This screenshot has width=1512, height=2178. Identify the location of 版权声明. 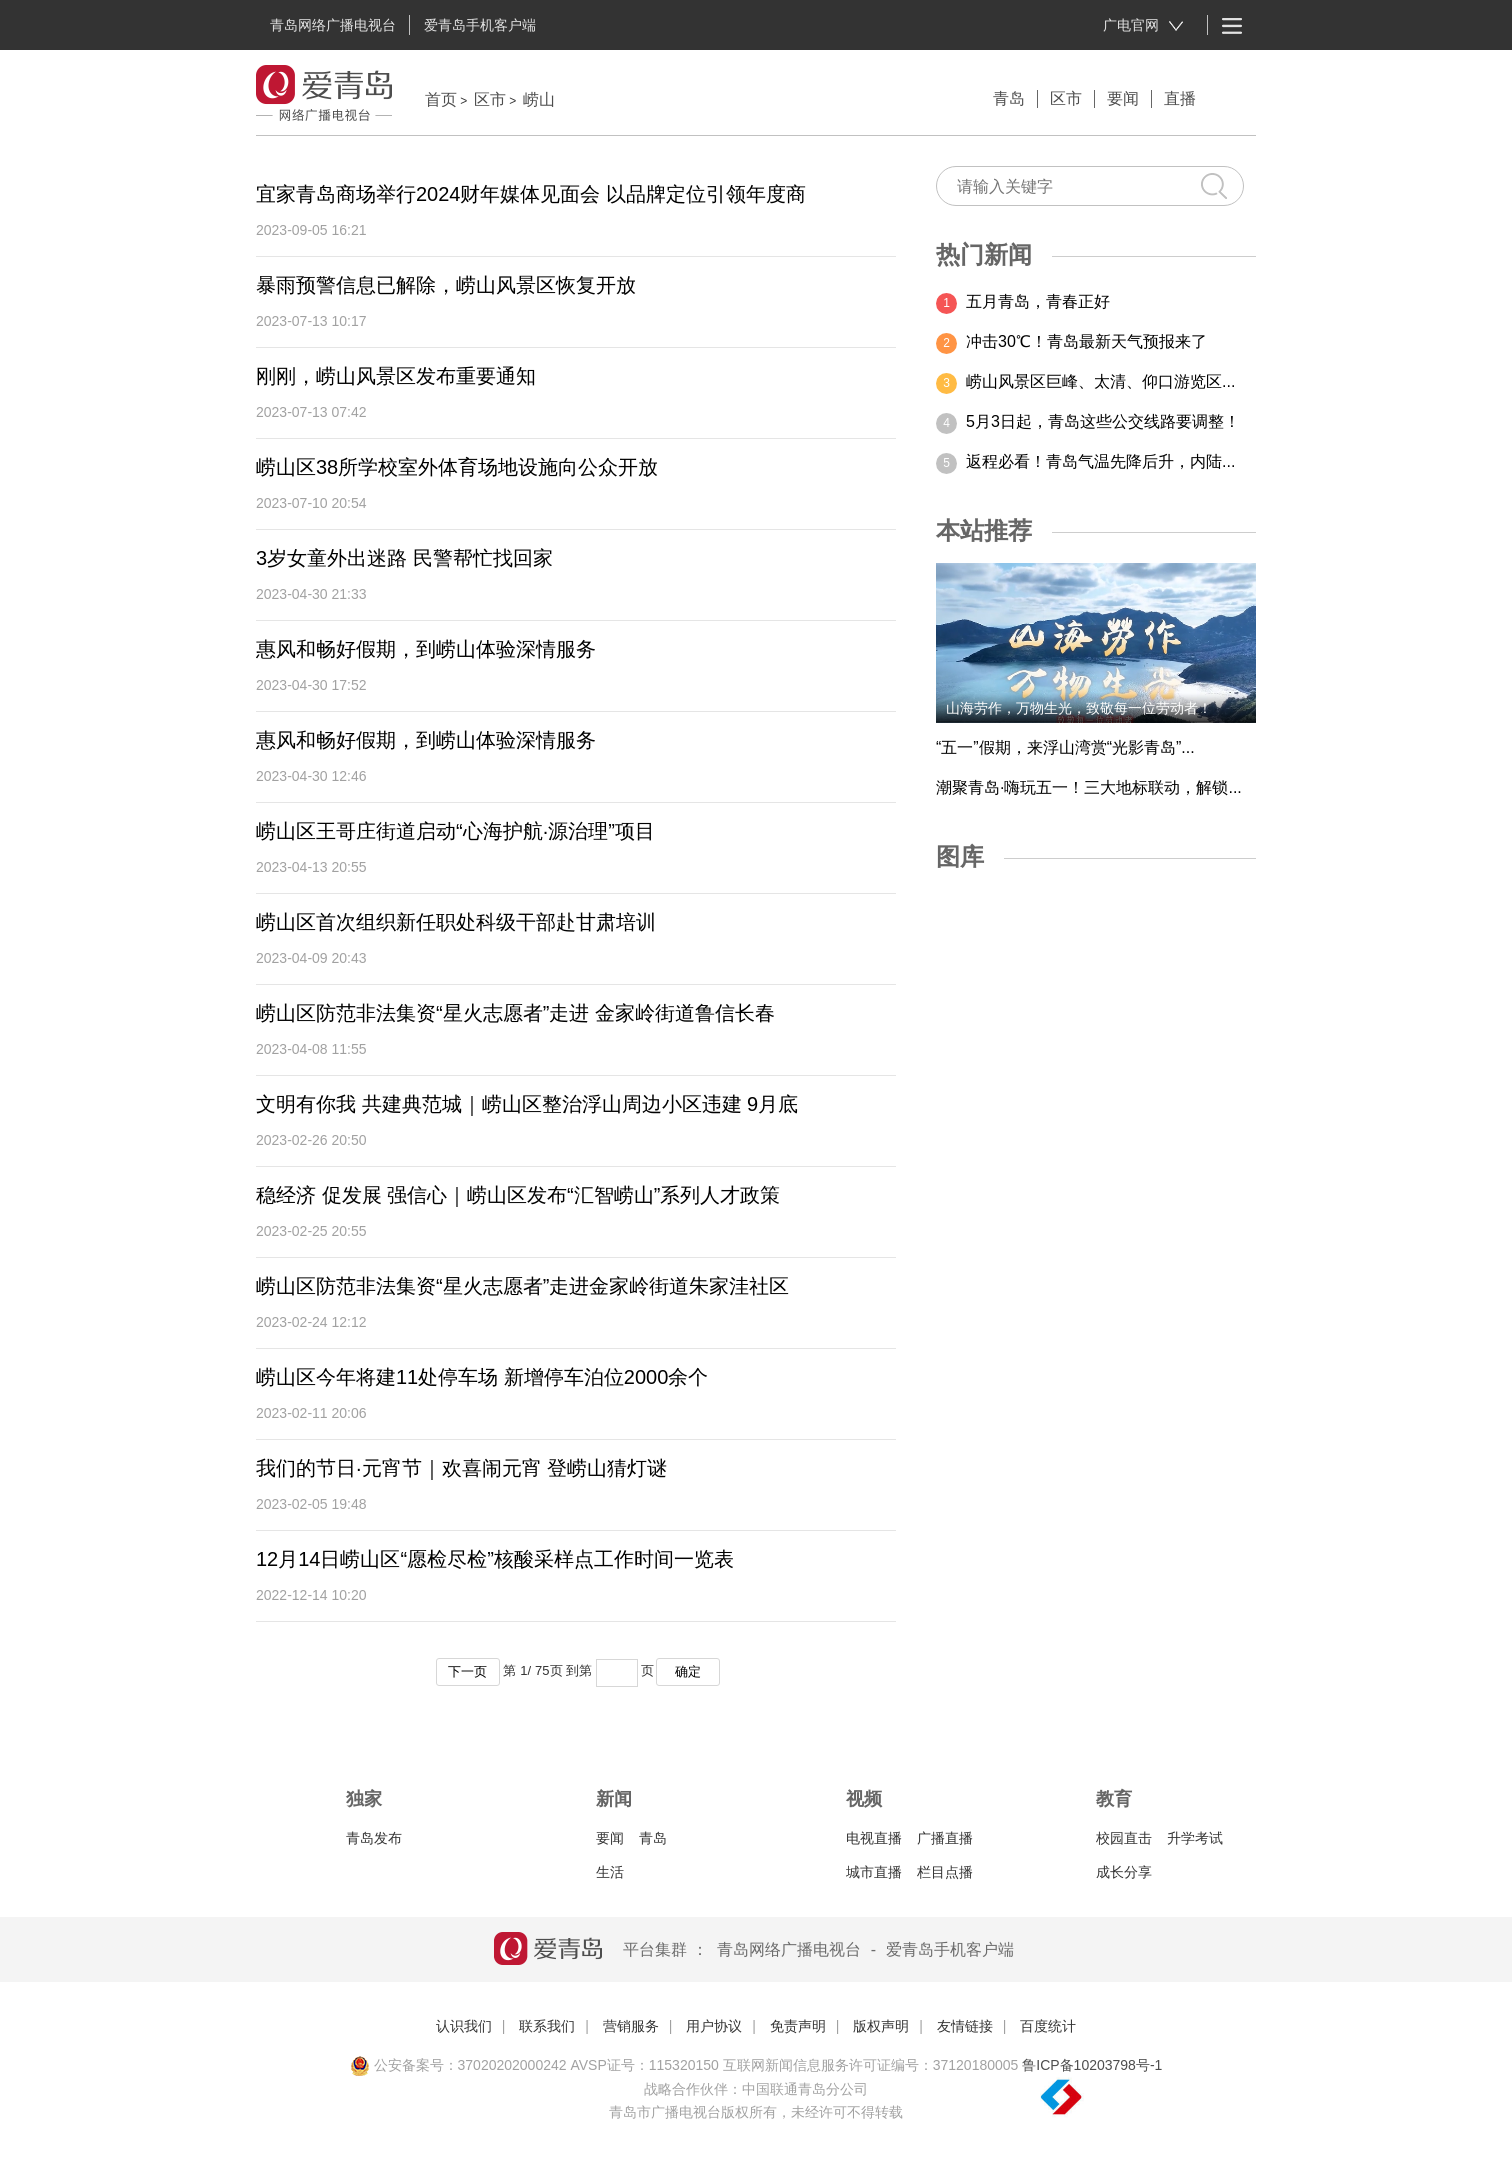
(881, 2026).